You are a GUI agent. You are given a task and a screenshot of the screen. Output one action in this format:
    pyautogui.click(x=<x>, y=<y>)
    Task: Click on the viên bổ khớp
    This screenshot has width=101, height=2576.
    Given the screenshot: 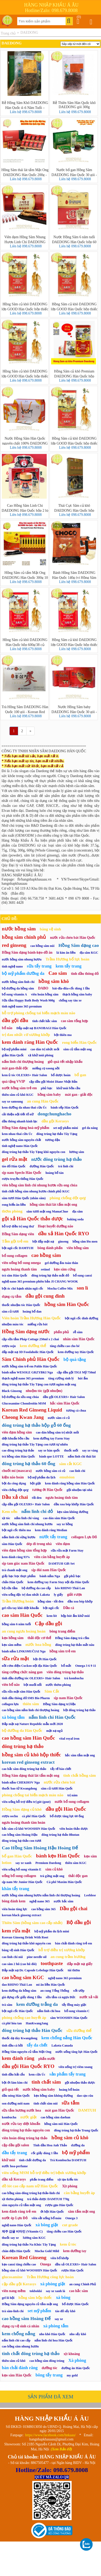 What is the action you would take?
    pyautogui.click(x=59, y=2258)
    